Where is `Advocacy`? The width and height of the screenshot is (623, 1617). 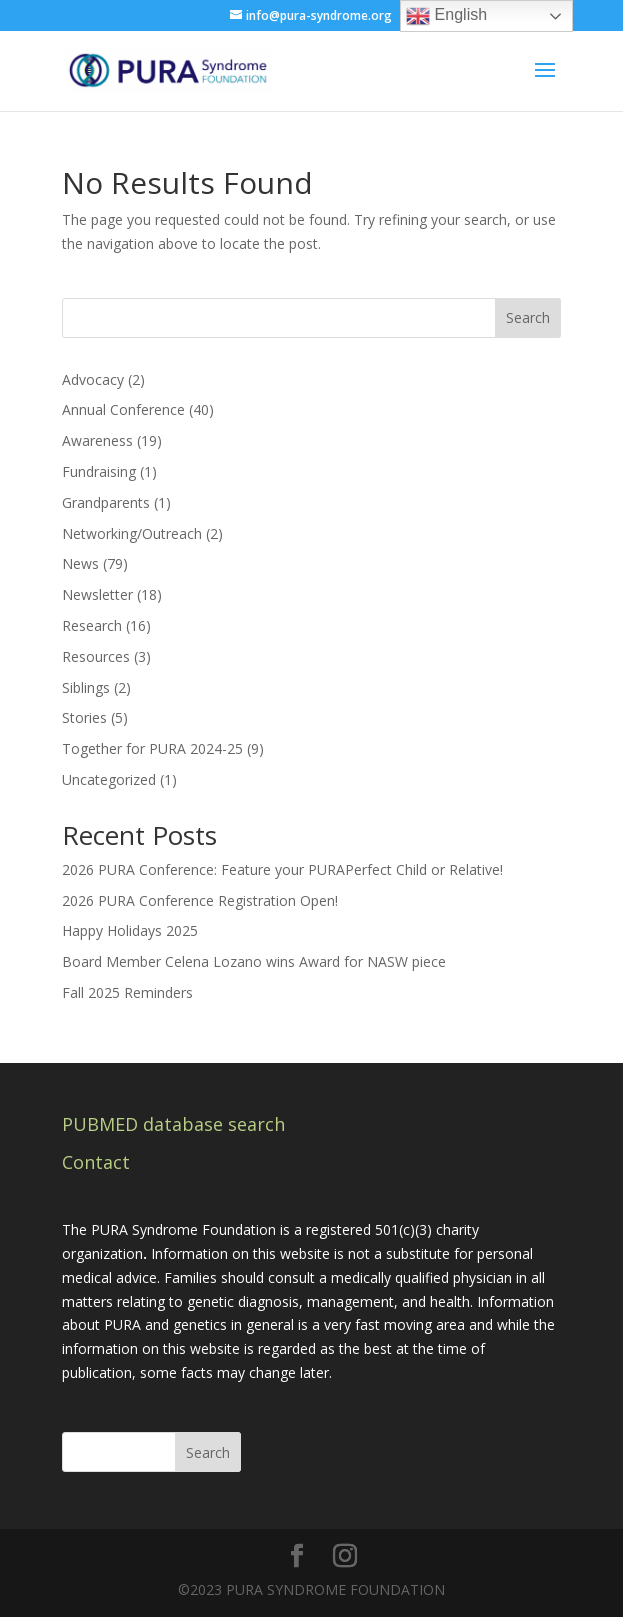 Advocacy is located at coordinates (93, 379).